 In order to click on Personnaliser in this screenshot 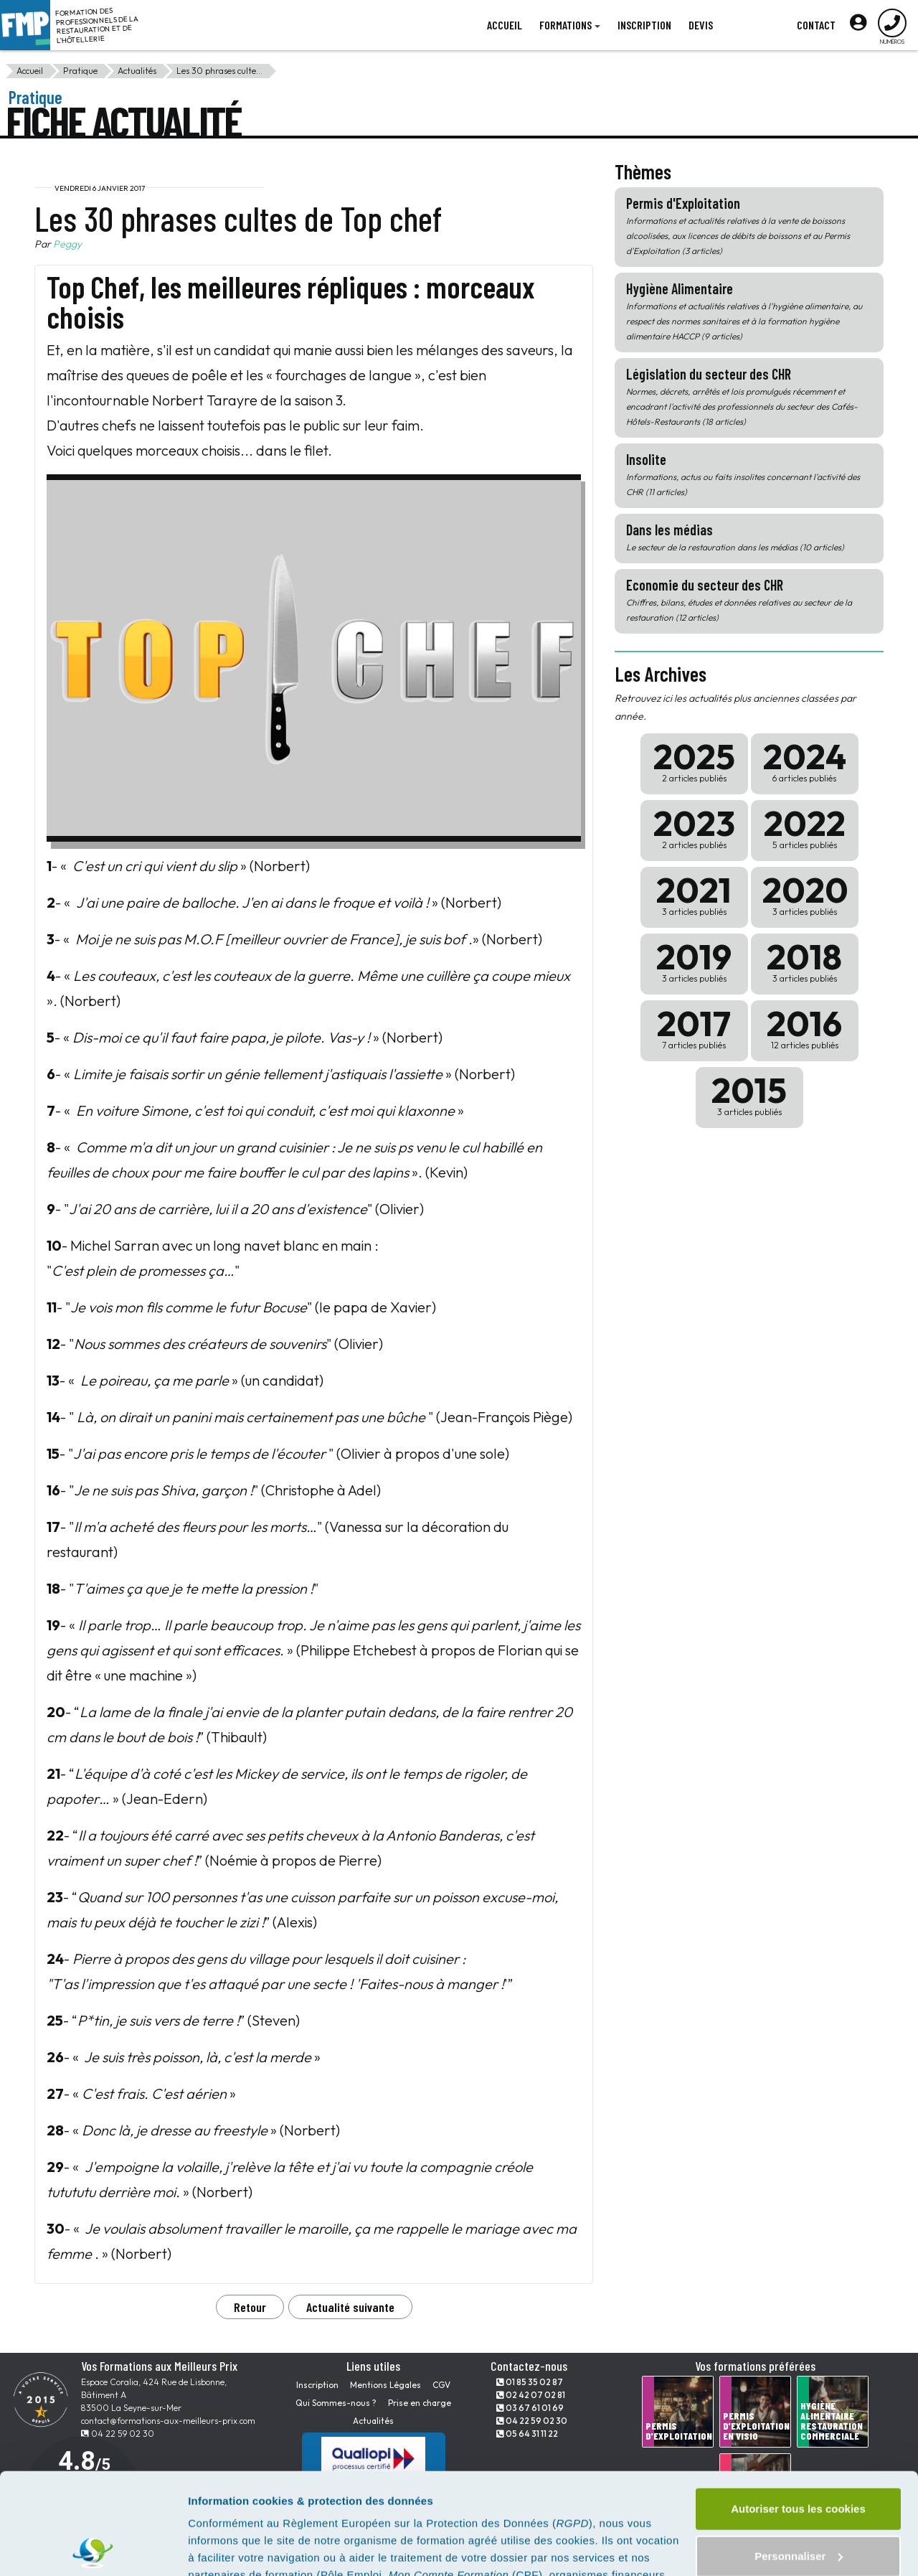, I will do `click(798, 2454)`.